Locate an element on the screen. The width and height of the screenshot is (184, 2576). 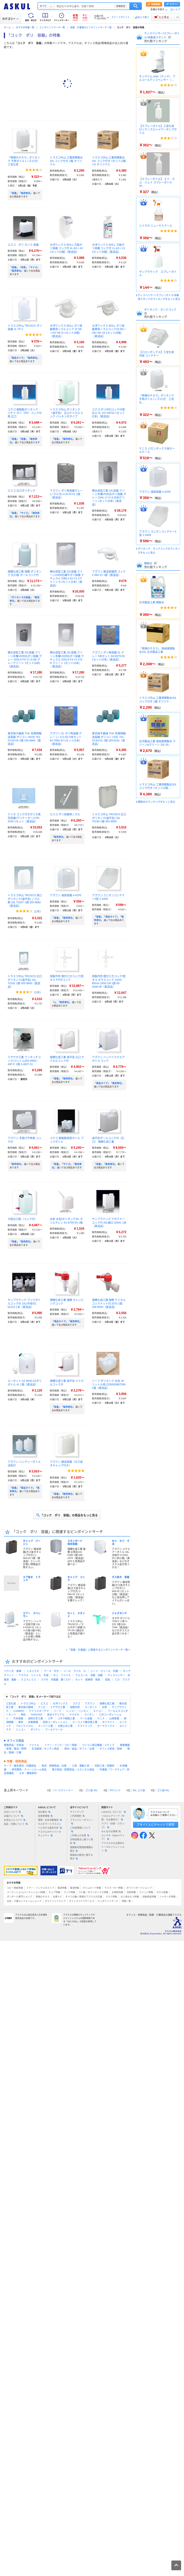
パーツクリーナー is located at coordinates (63, 1790).